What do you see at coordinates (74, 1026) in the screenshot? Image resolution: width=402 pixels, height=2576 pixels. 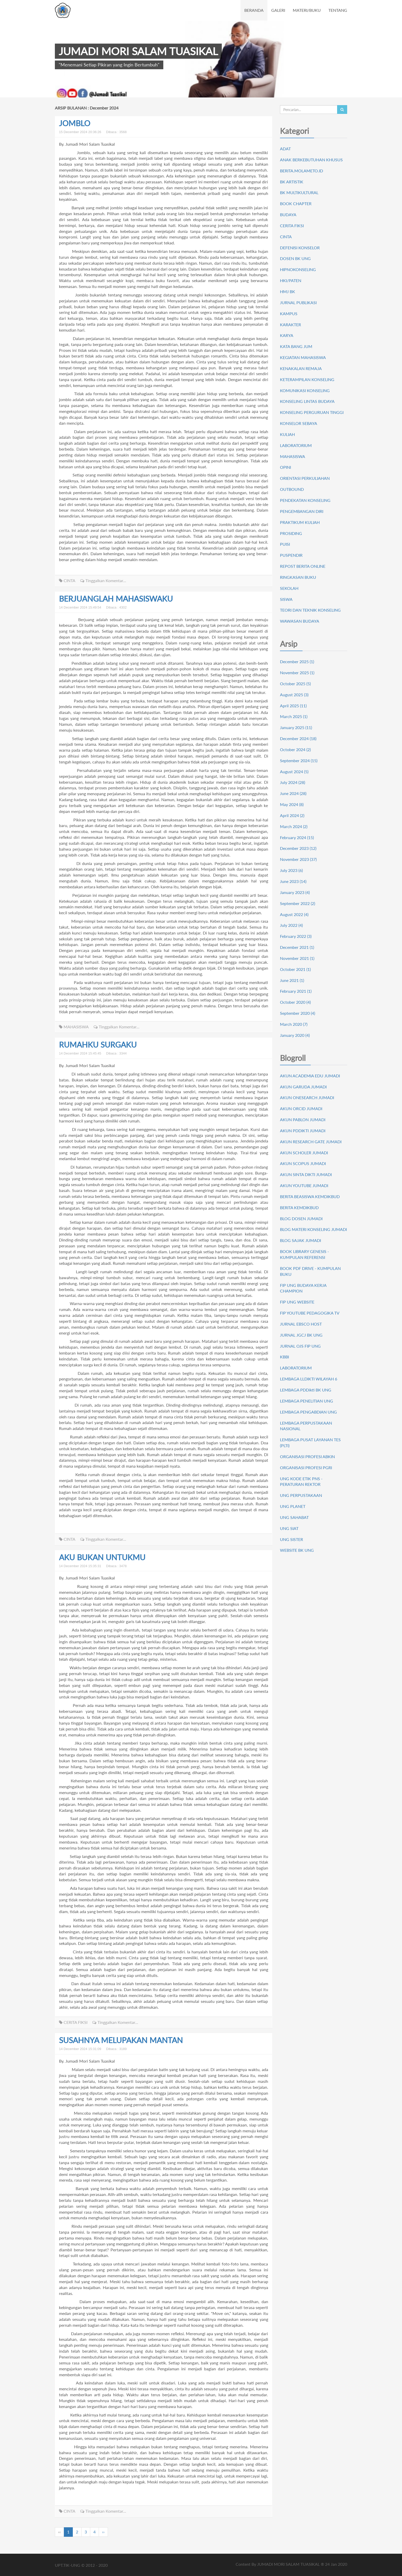 I see `MAHASISWA` at bounding box center [74, 1026].